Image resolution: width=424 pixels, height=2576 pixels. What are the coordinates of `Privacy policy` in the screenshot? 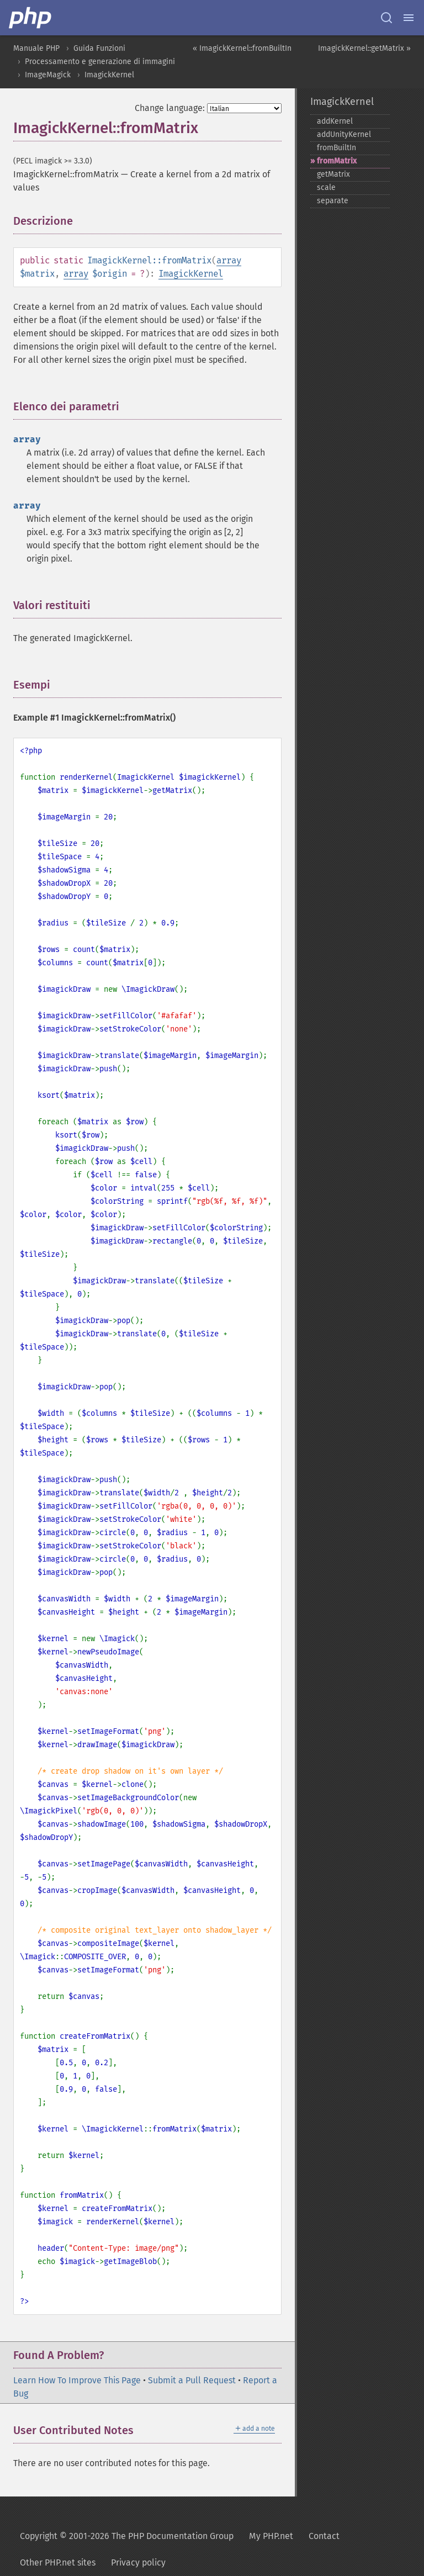 It's located at (138, 2562).